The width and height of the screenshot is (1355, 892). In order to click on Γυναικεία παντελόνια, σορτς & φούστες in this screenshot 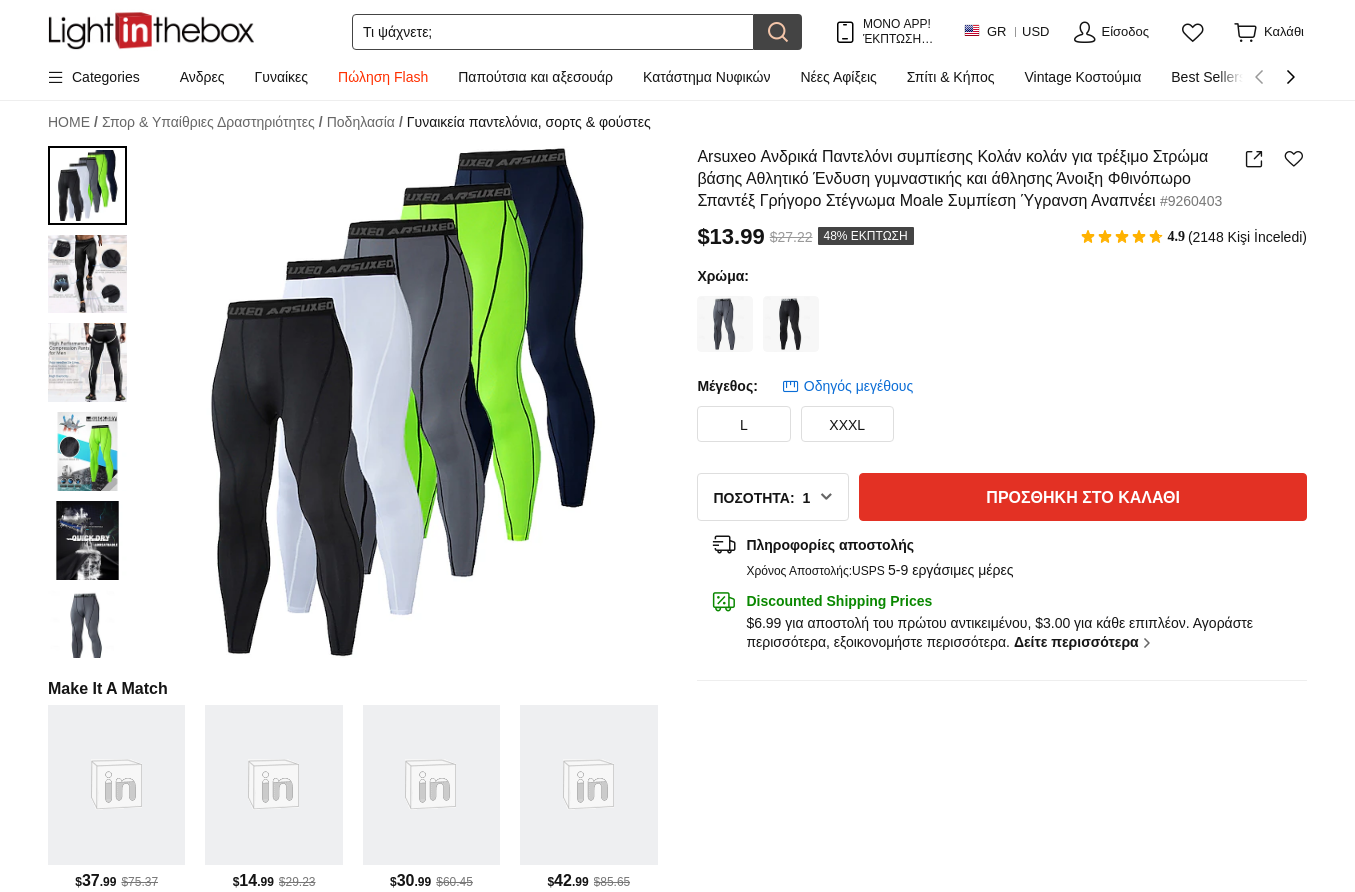, I will do `click(529, 122)`.